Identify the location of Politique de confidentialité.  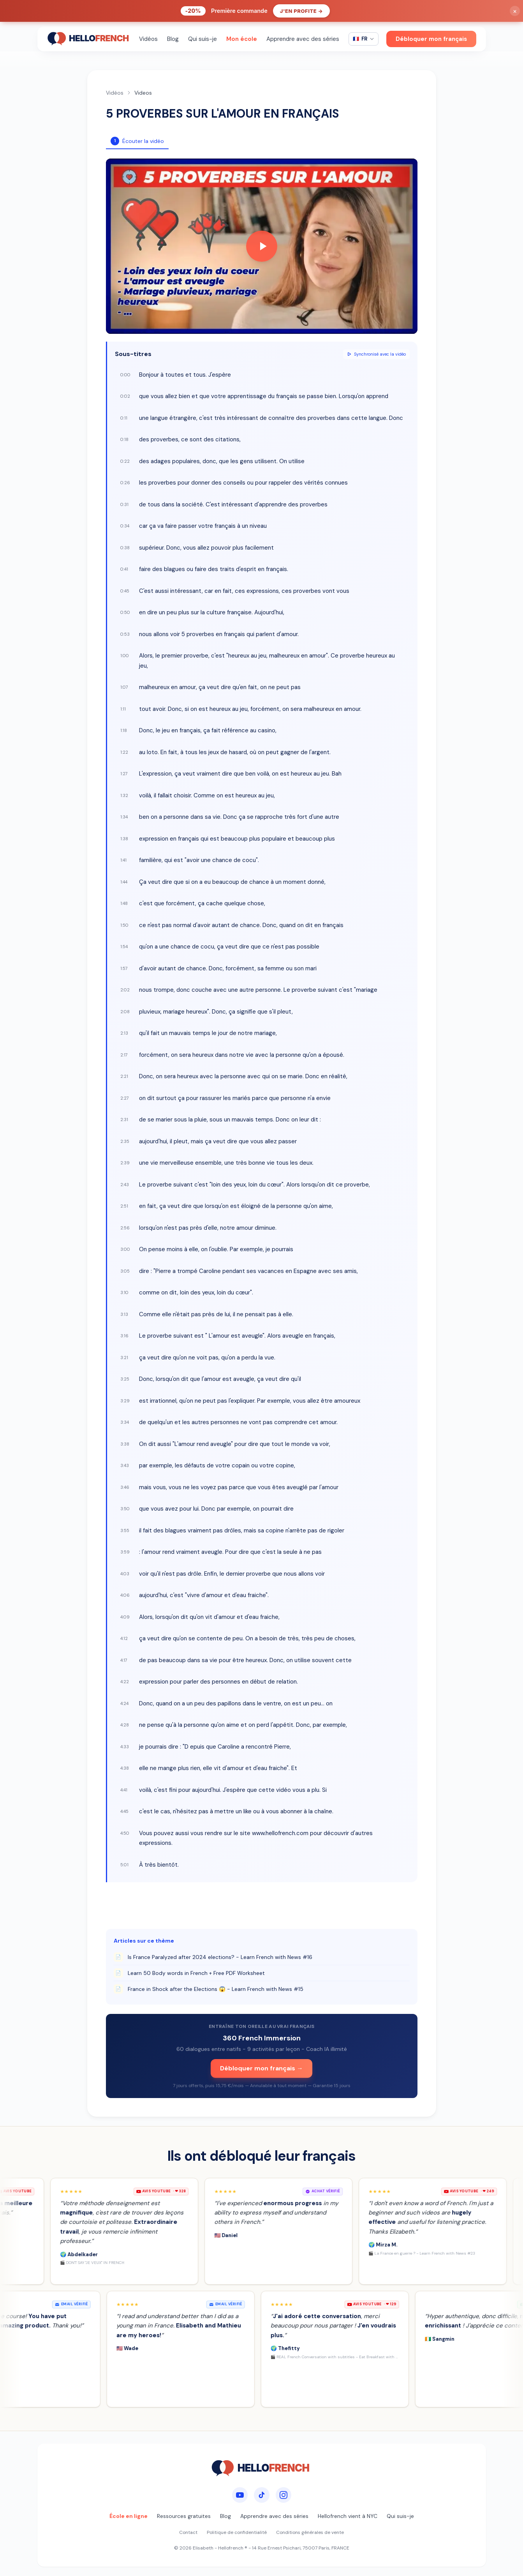
(237, 2532).